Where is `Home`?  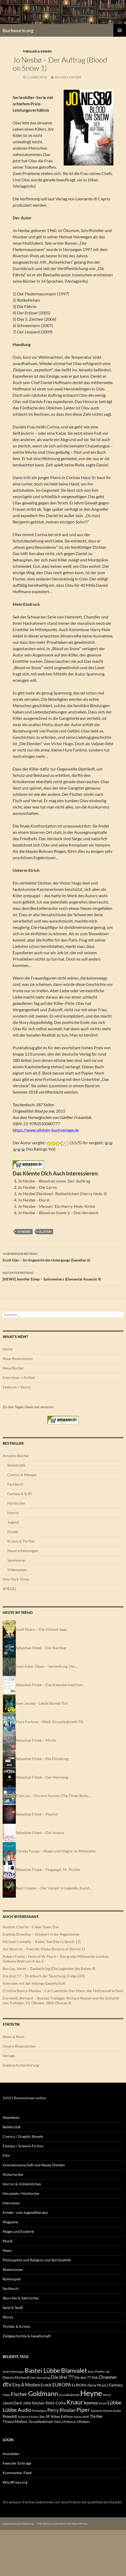 Home is located at coordinates (8, 1349).